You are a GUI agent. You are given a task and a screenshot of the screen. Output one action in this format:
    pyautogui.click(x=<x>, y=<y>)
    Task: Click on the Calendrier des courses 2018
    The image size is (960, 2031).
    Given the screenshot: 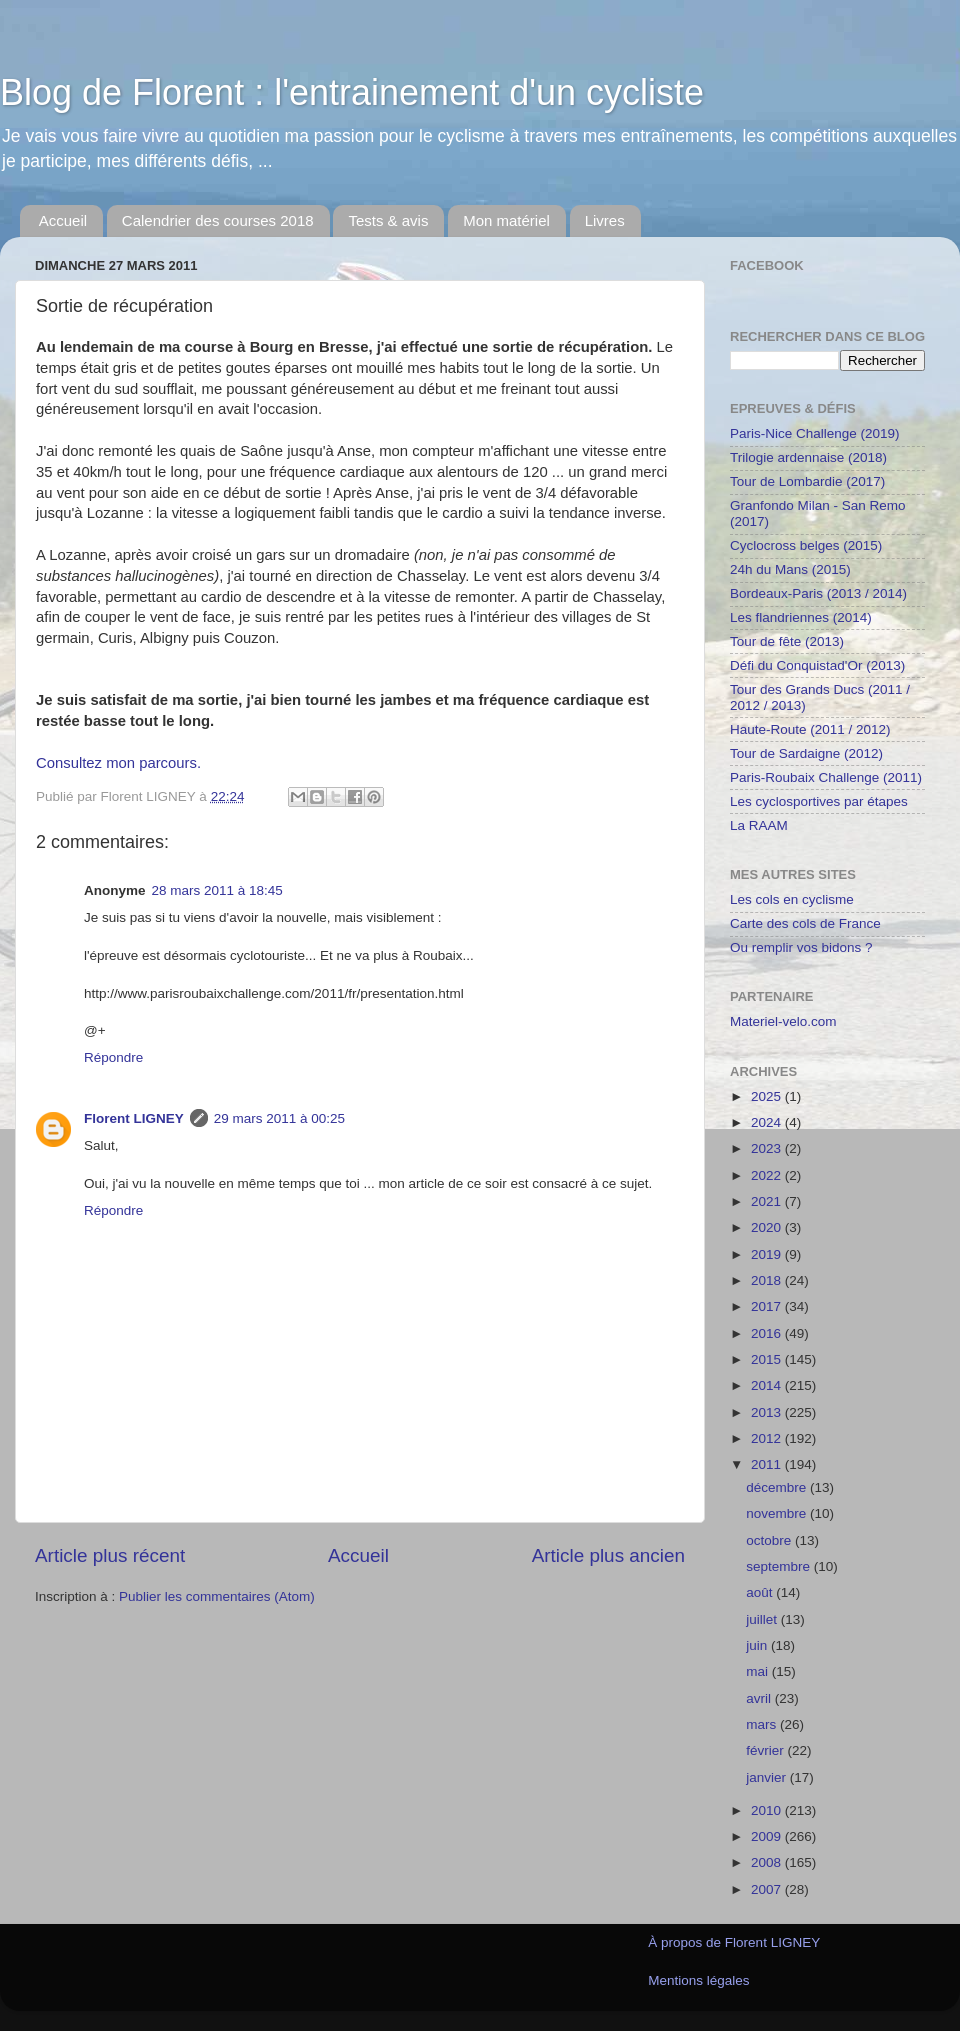 What is the action you would take?
    pyautogui.click(x=218, y=220)
    